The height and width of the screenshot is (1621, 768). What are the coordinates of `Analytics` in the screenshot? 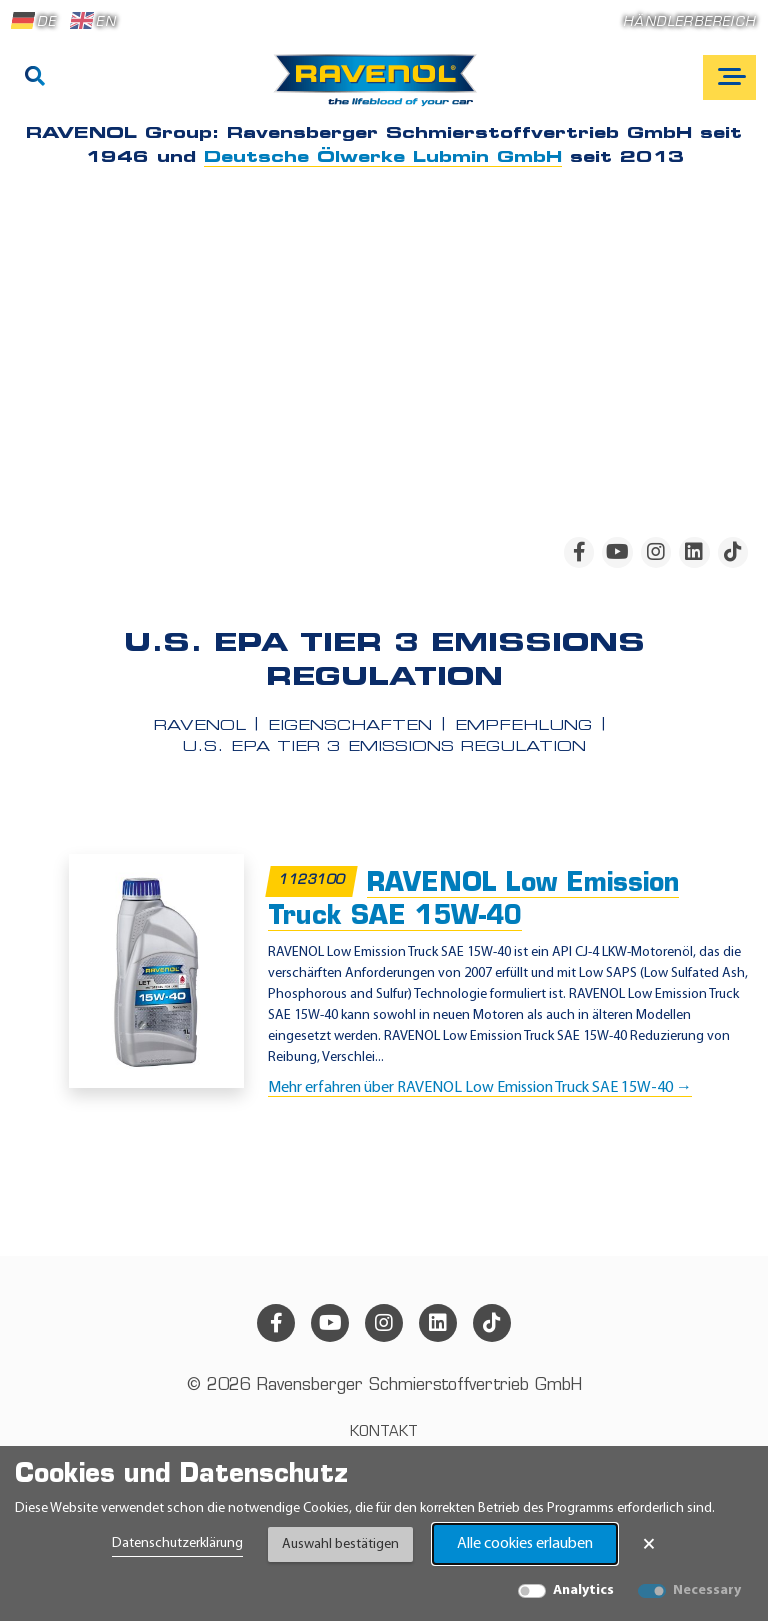 It's located at (583, 1590).